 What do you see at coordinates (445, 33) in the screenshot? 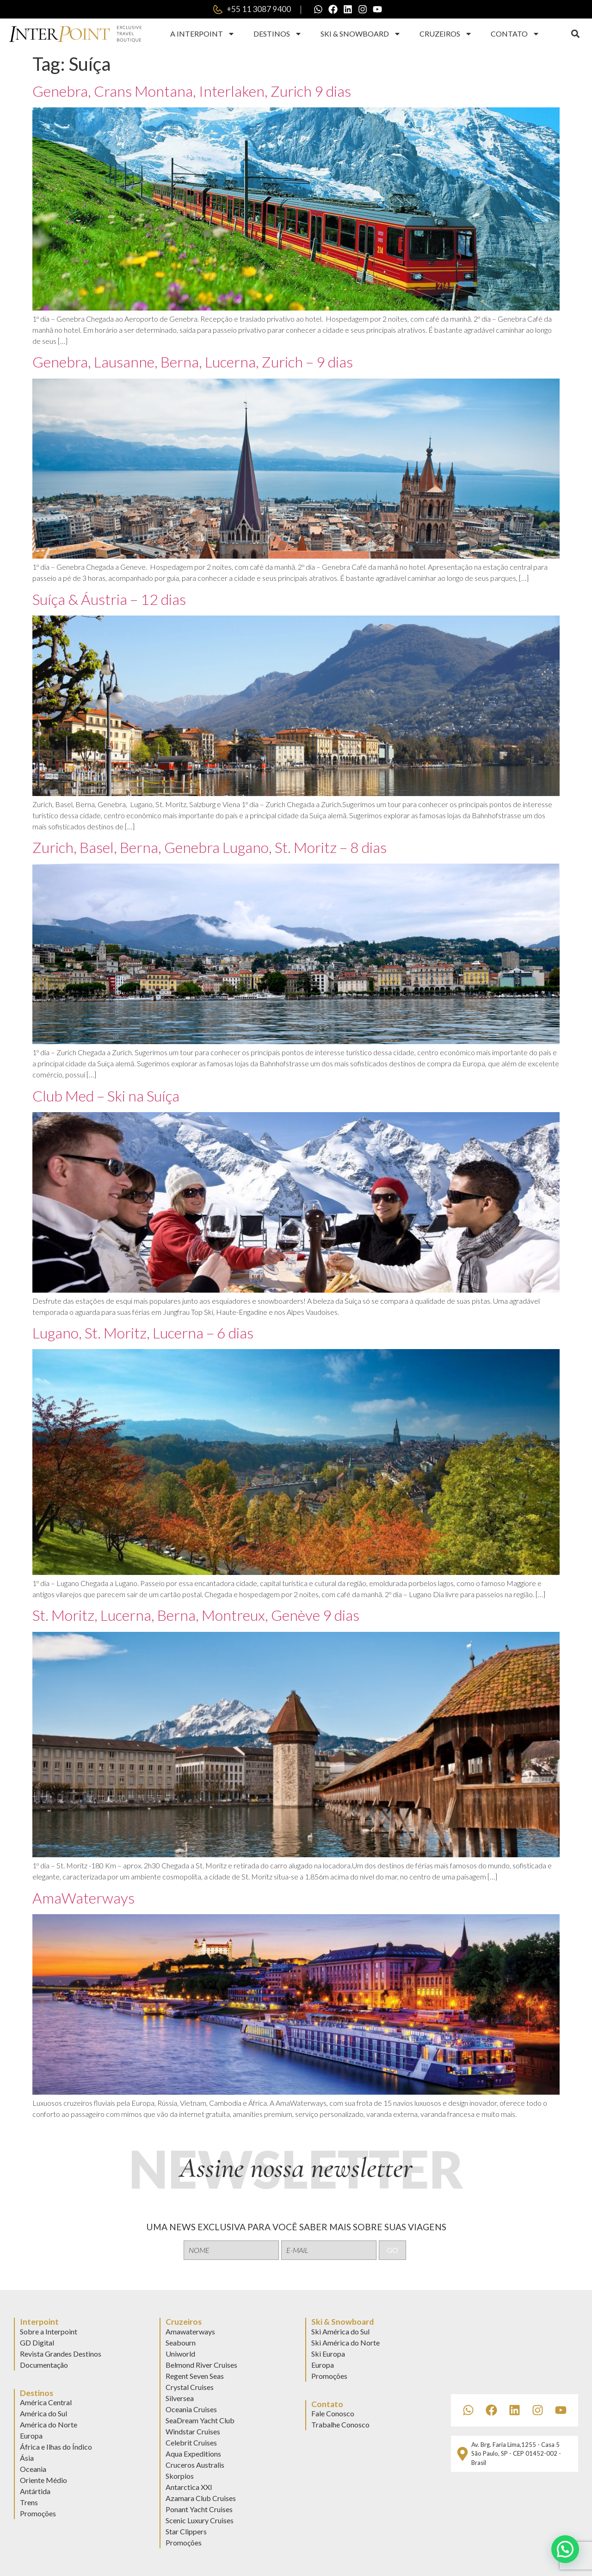
I see `Cruzeiros` at bounding box center [445, 33].